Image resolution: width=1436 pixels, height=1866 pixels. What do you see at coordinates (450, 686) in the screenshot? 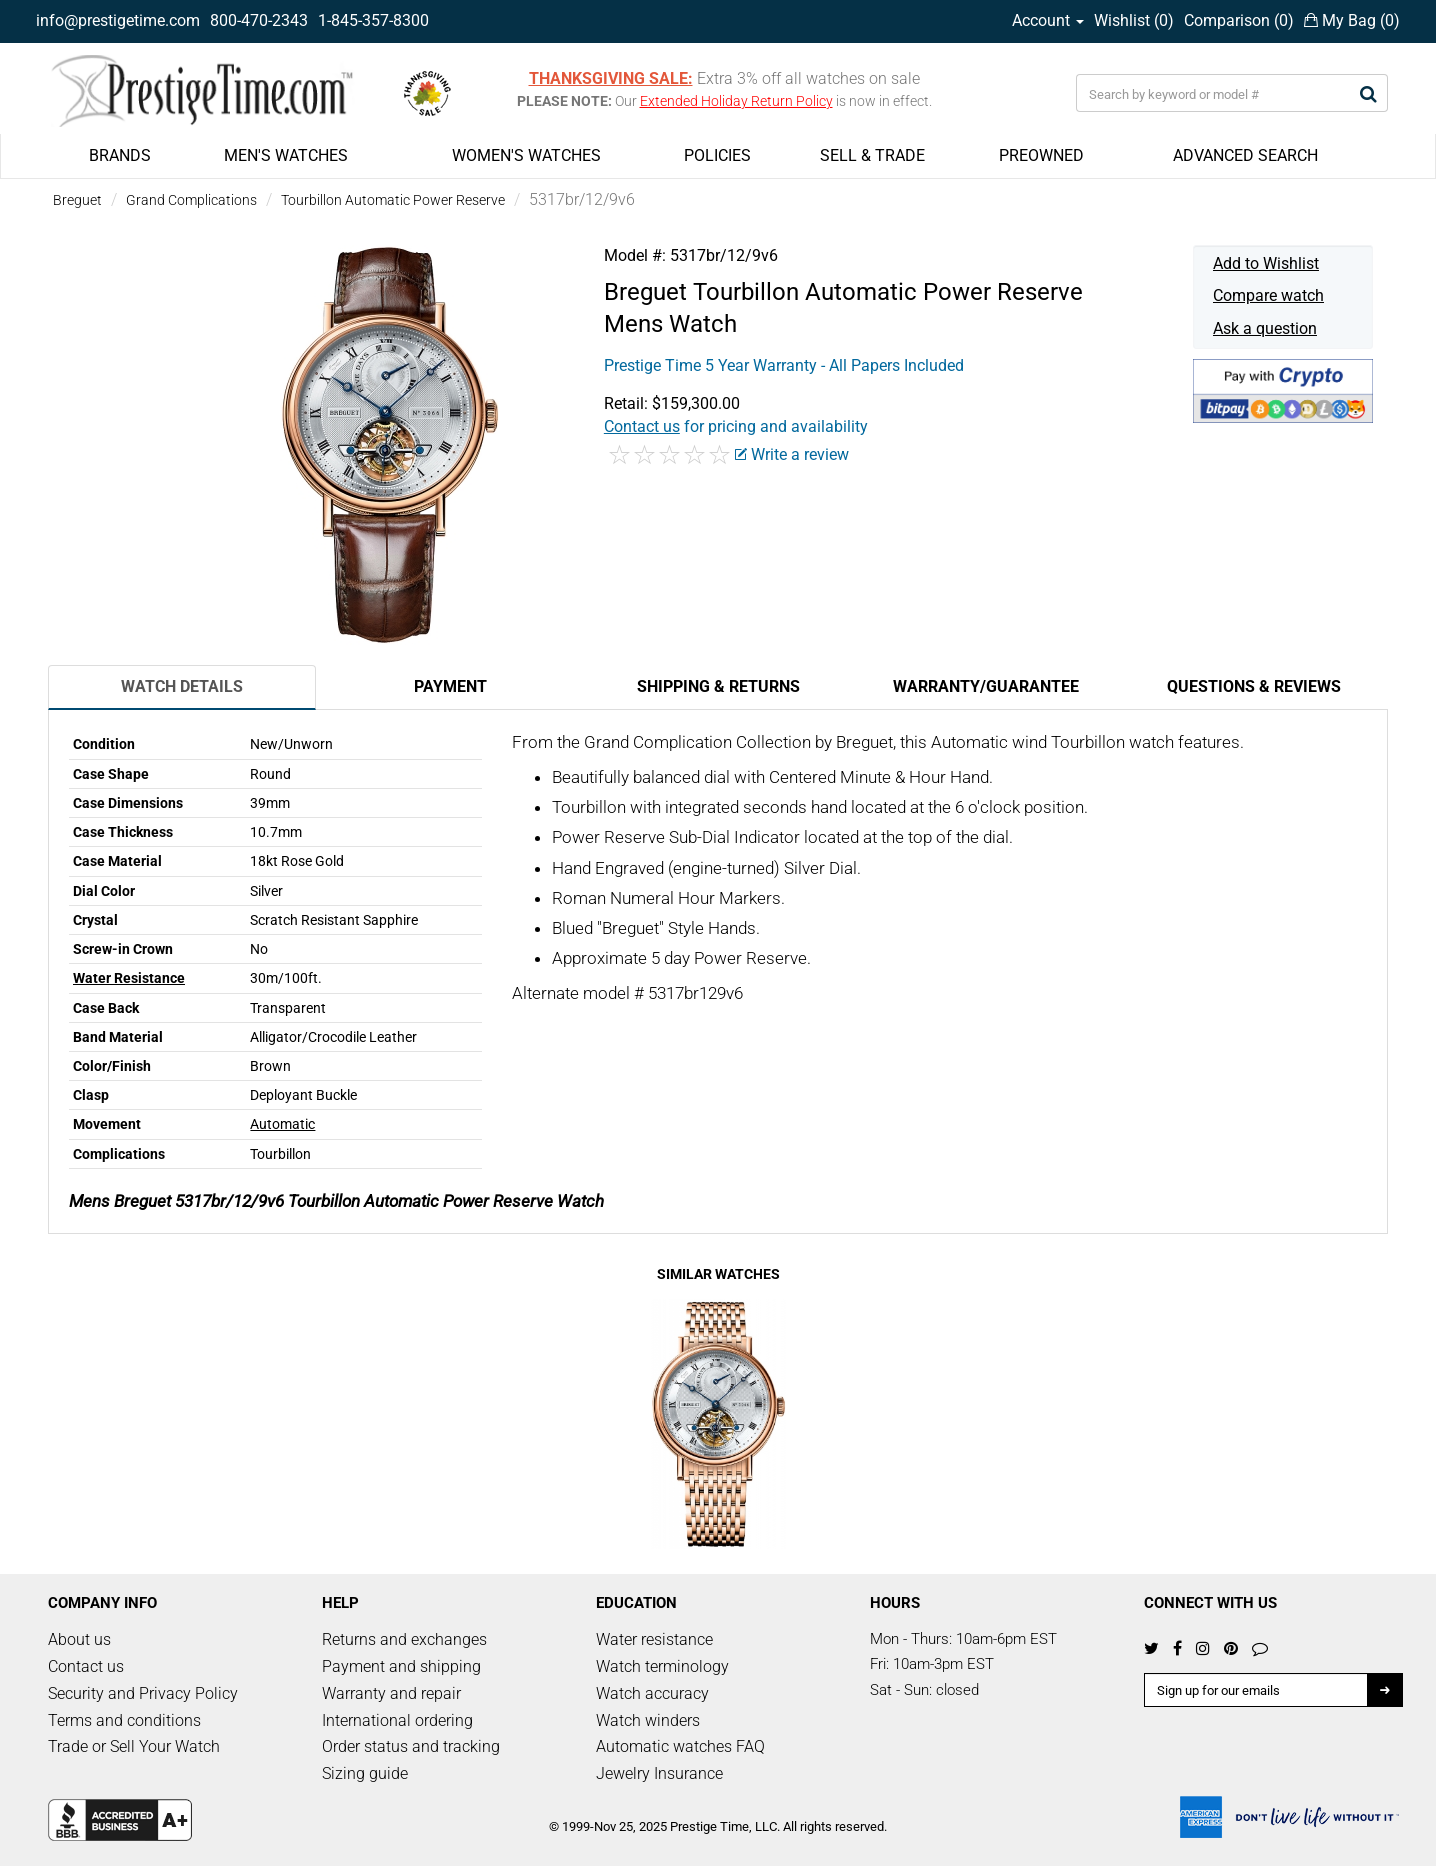
I see `Payment [tab]` at bounding box center [450, 686].